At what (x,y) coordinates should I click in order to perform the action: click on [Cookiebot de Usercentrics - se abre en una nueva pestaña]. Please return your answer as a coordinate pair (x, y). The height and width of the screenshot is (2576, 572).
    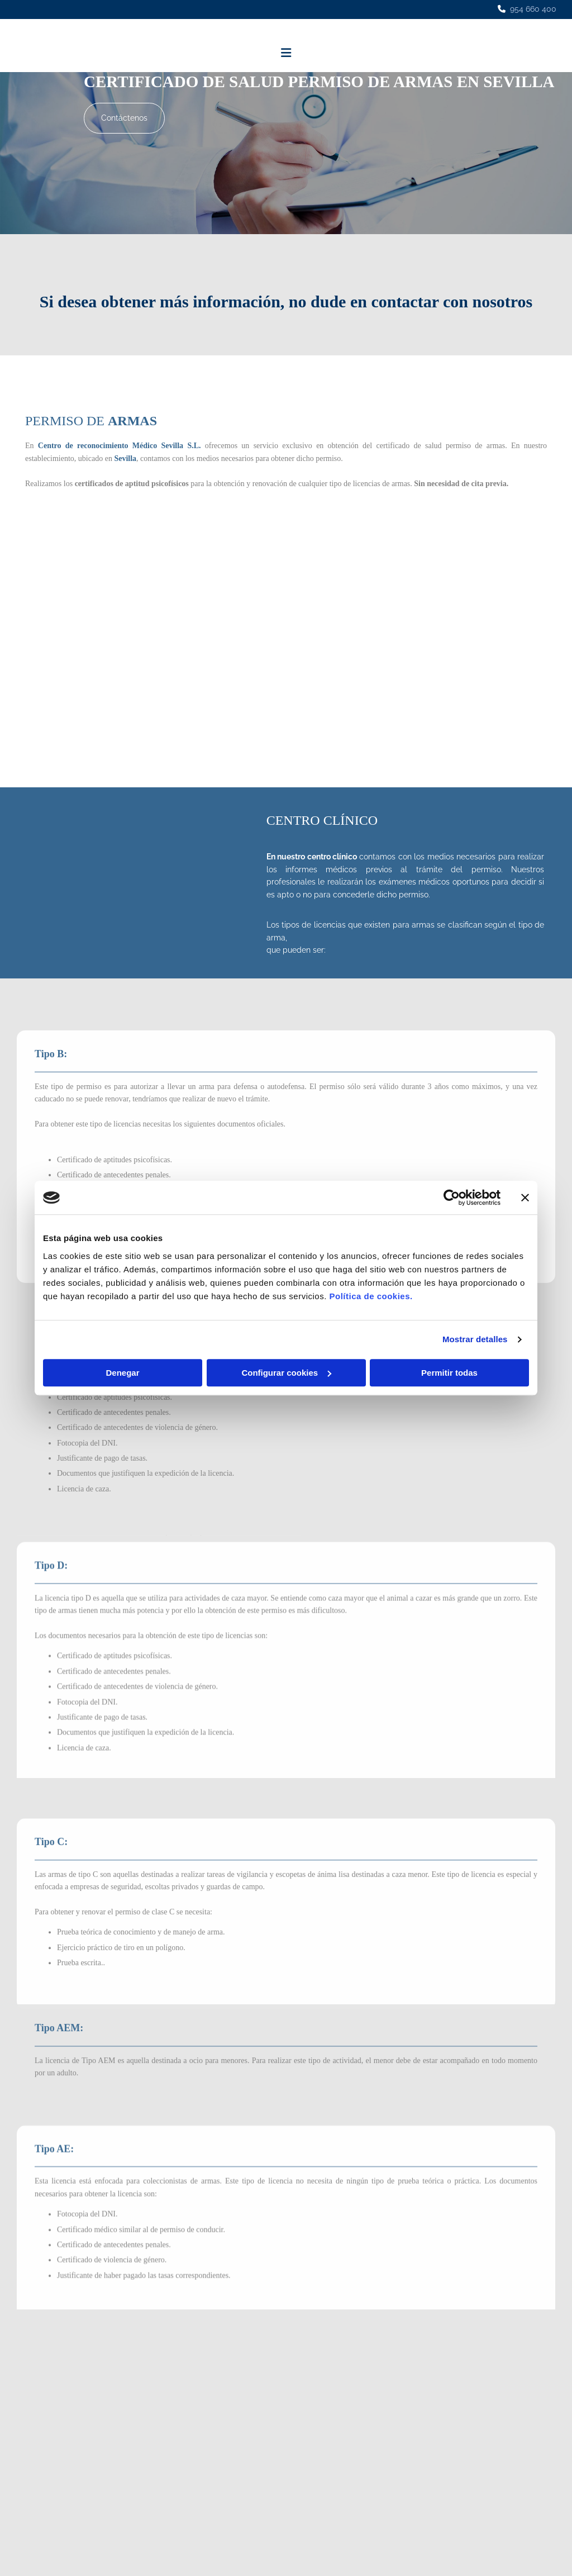
    Looking at the image, I should click on (451, 1197).